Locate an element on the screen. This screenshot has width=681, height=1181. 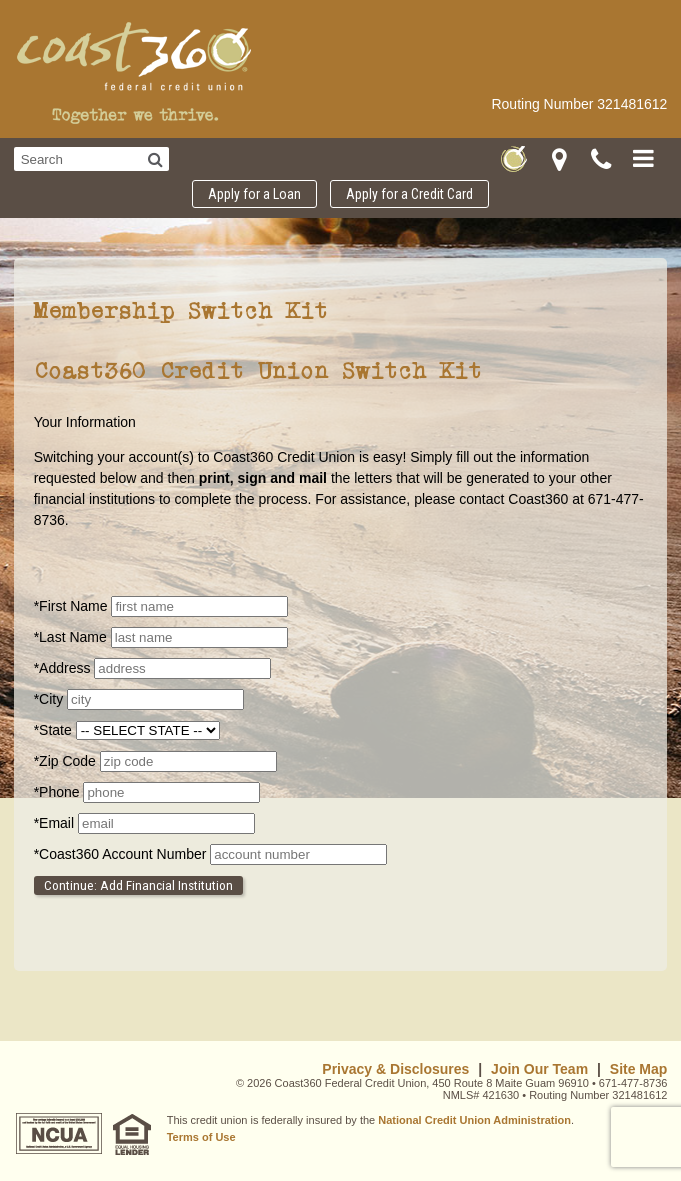
Privacy & Disclosures is located at coordinates (395, 1069).